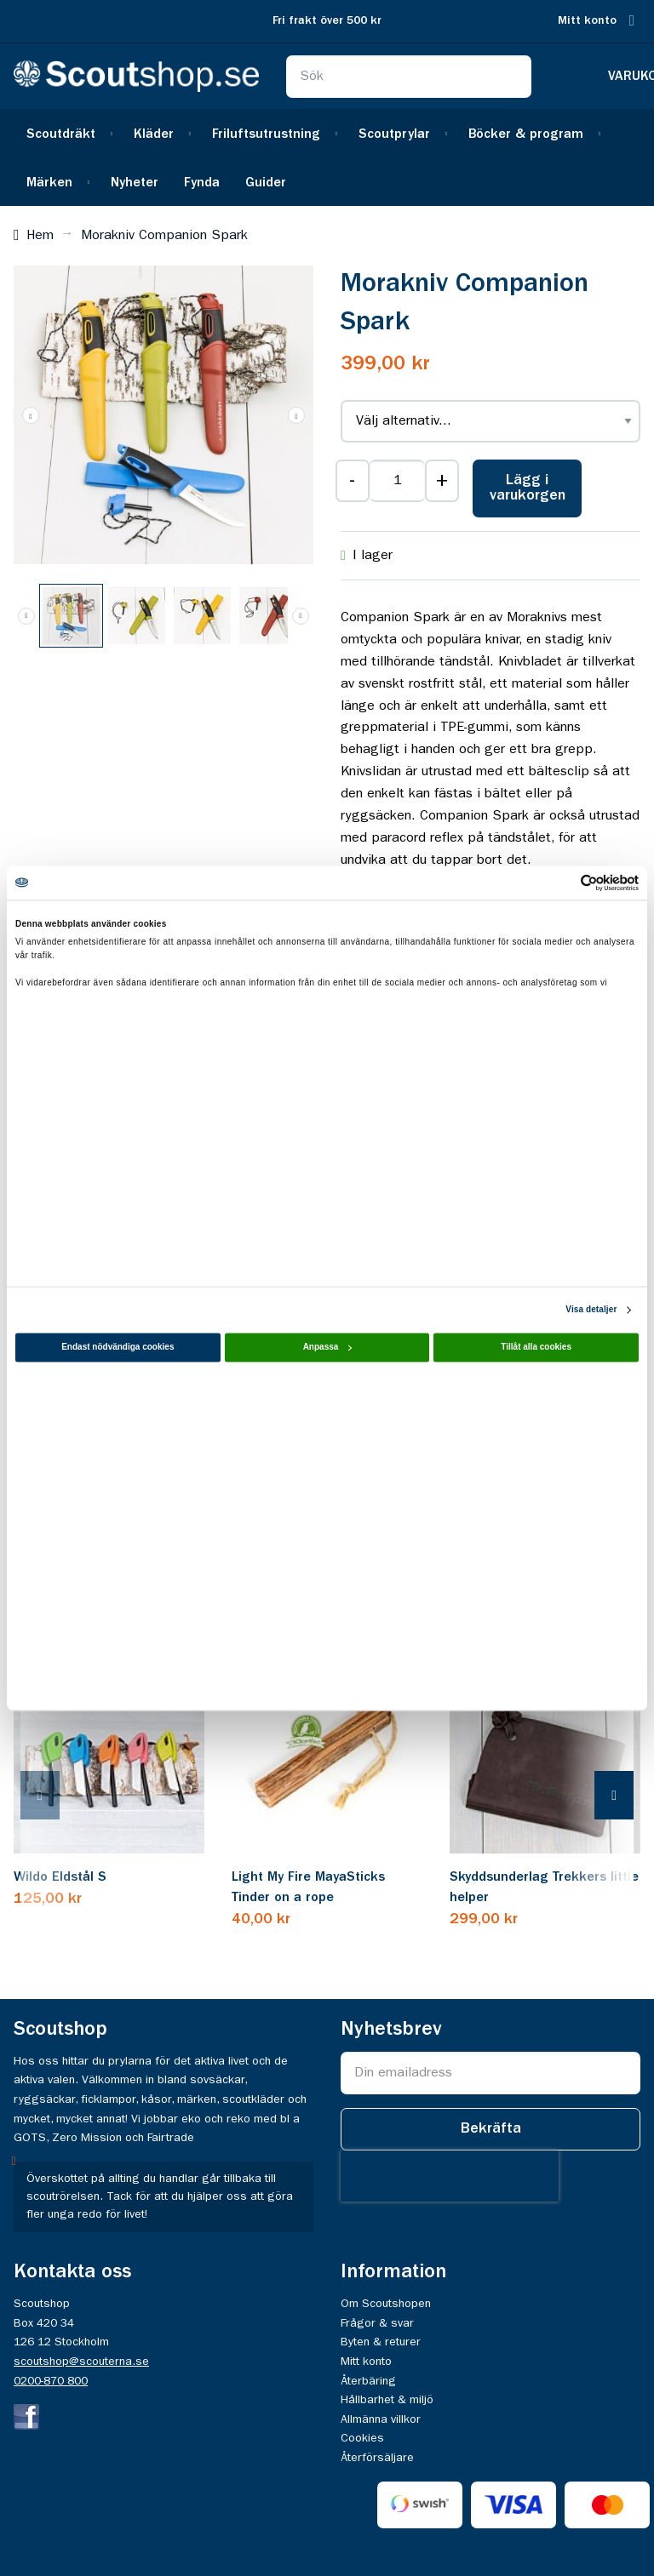 The image size is (654, 2576). Describe the element at coordinates (51, 2381) in the screenshot. I see `0200-870 800` at that location.